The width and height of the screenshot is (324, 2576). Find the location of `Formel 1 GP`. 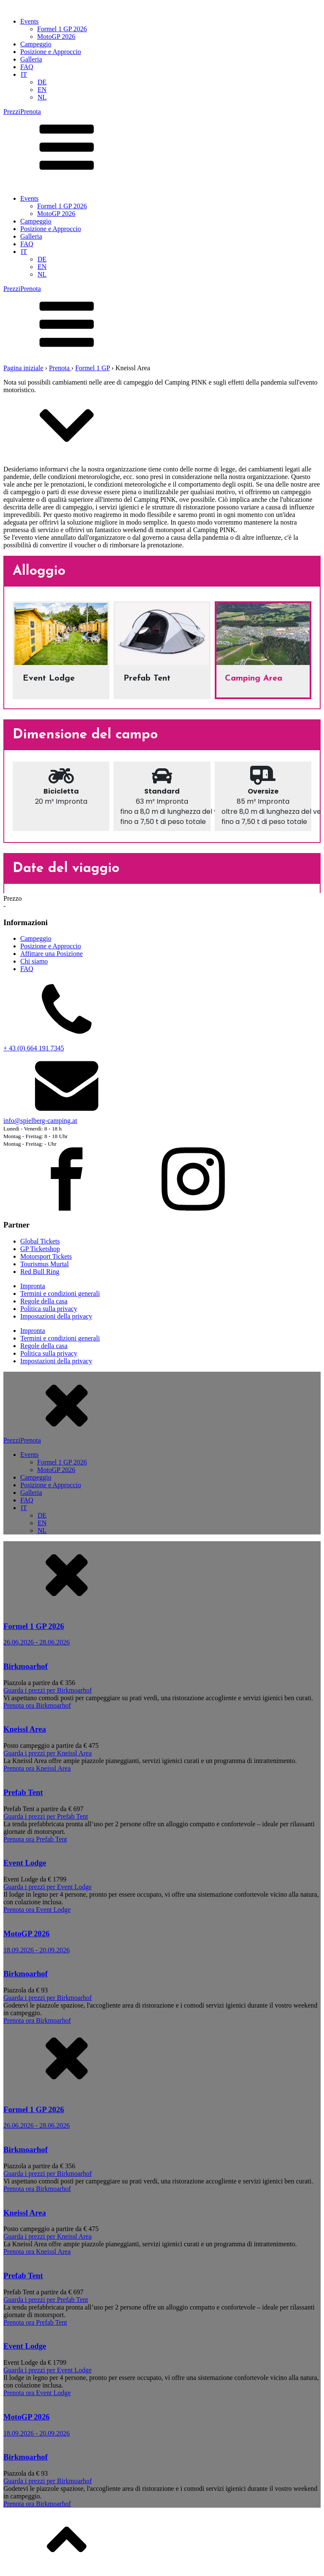

Formel 1 GP is located at coordinates (92, 367).